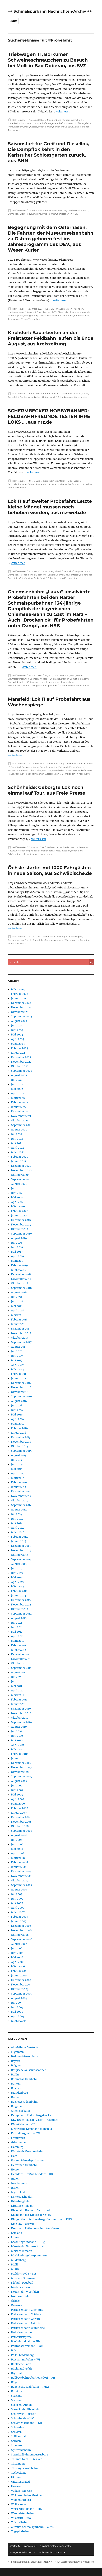 This screenshot has width=102, height=2576. I want to click on Rhätische Bahn, so click(21, 2364).